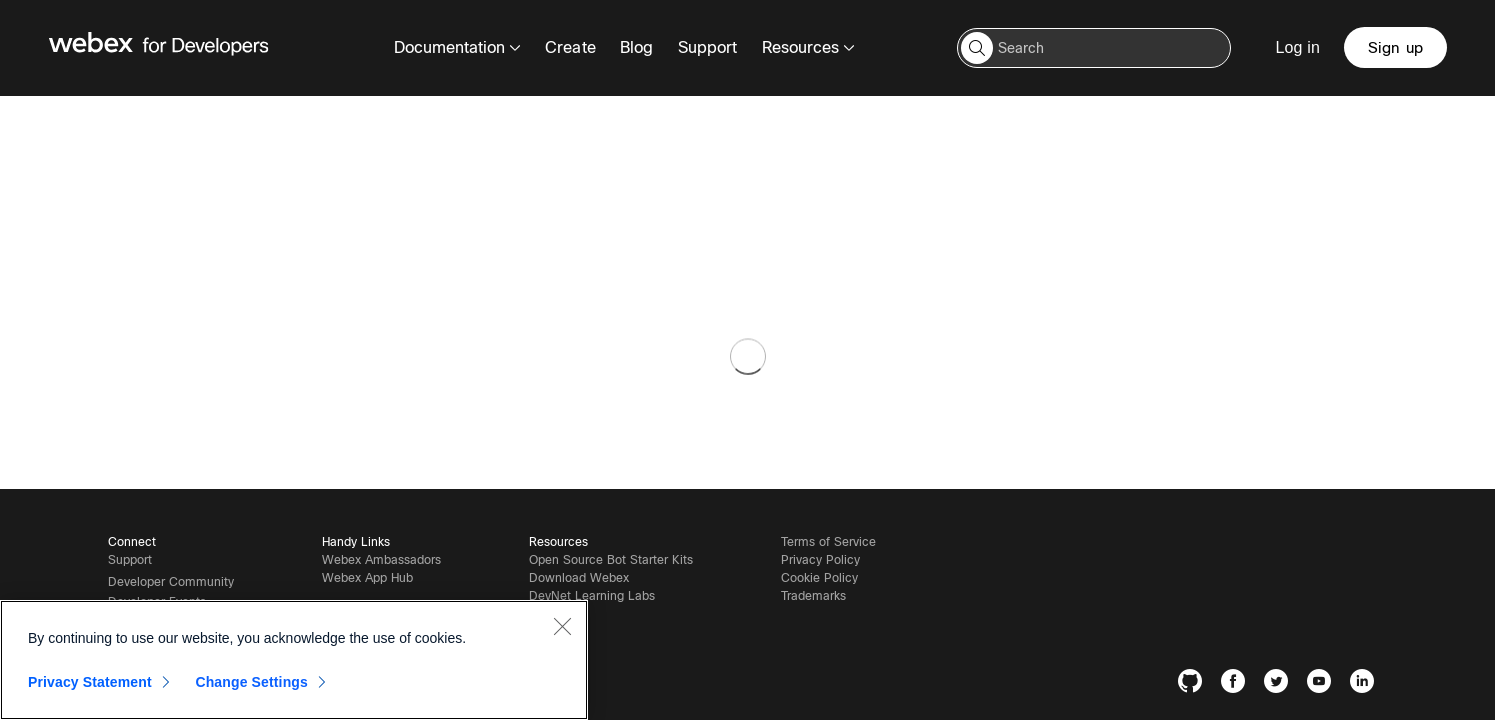  Describe the element at coordinates (1397, 47) in the screenshot. I see `[Sign up]` at that location.